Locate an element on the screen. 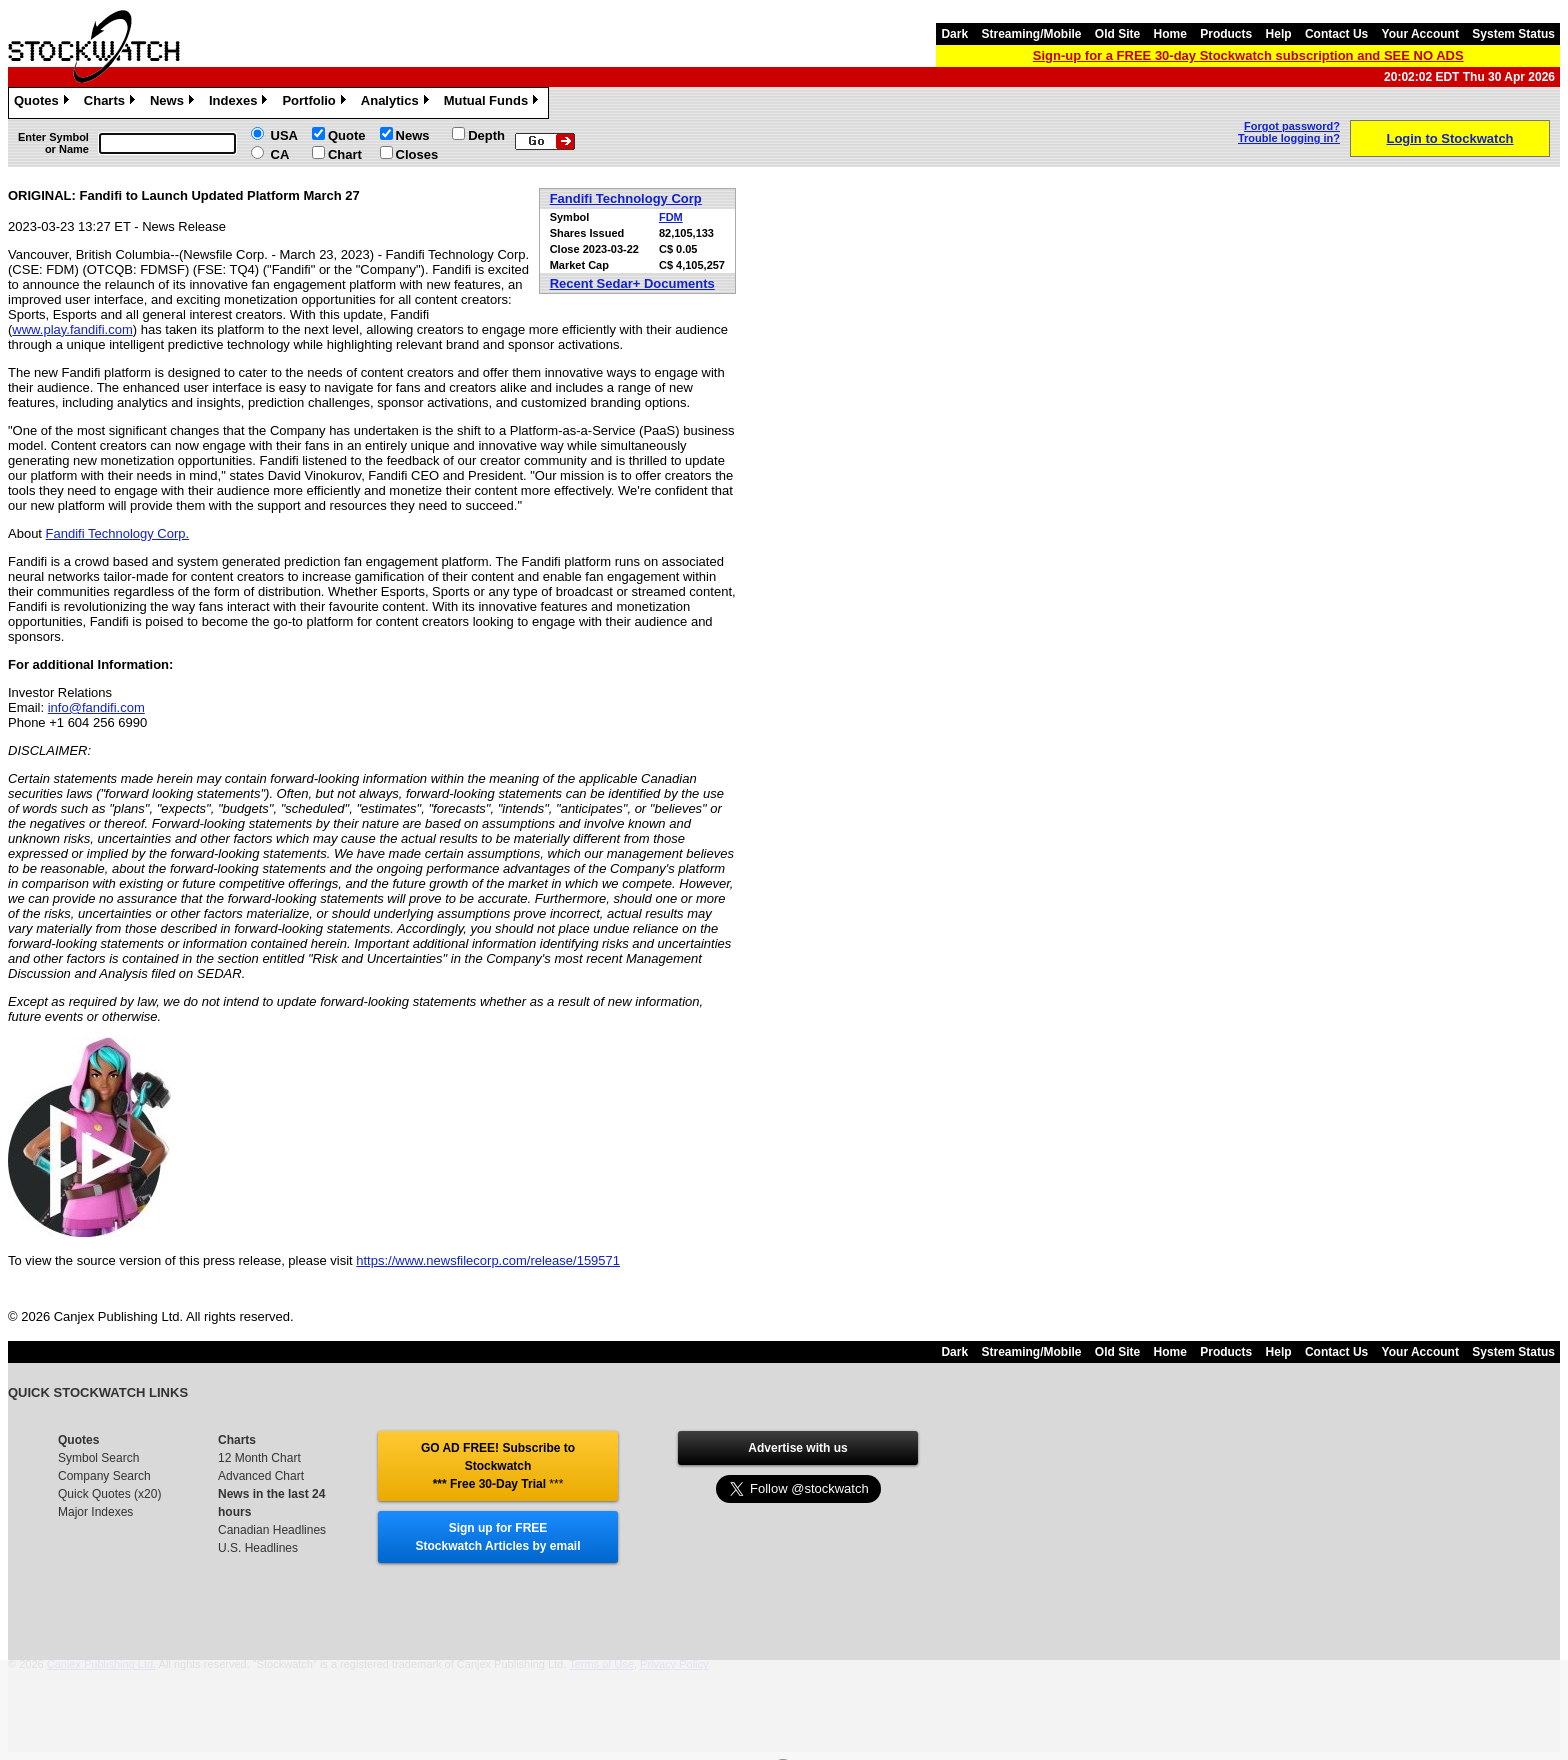  Analytics is located at coordinates (397, 103).